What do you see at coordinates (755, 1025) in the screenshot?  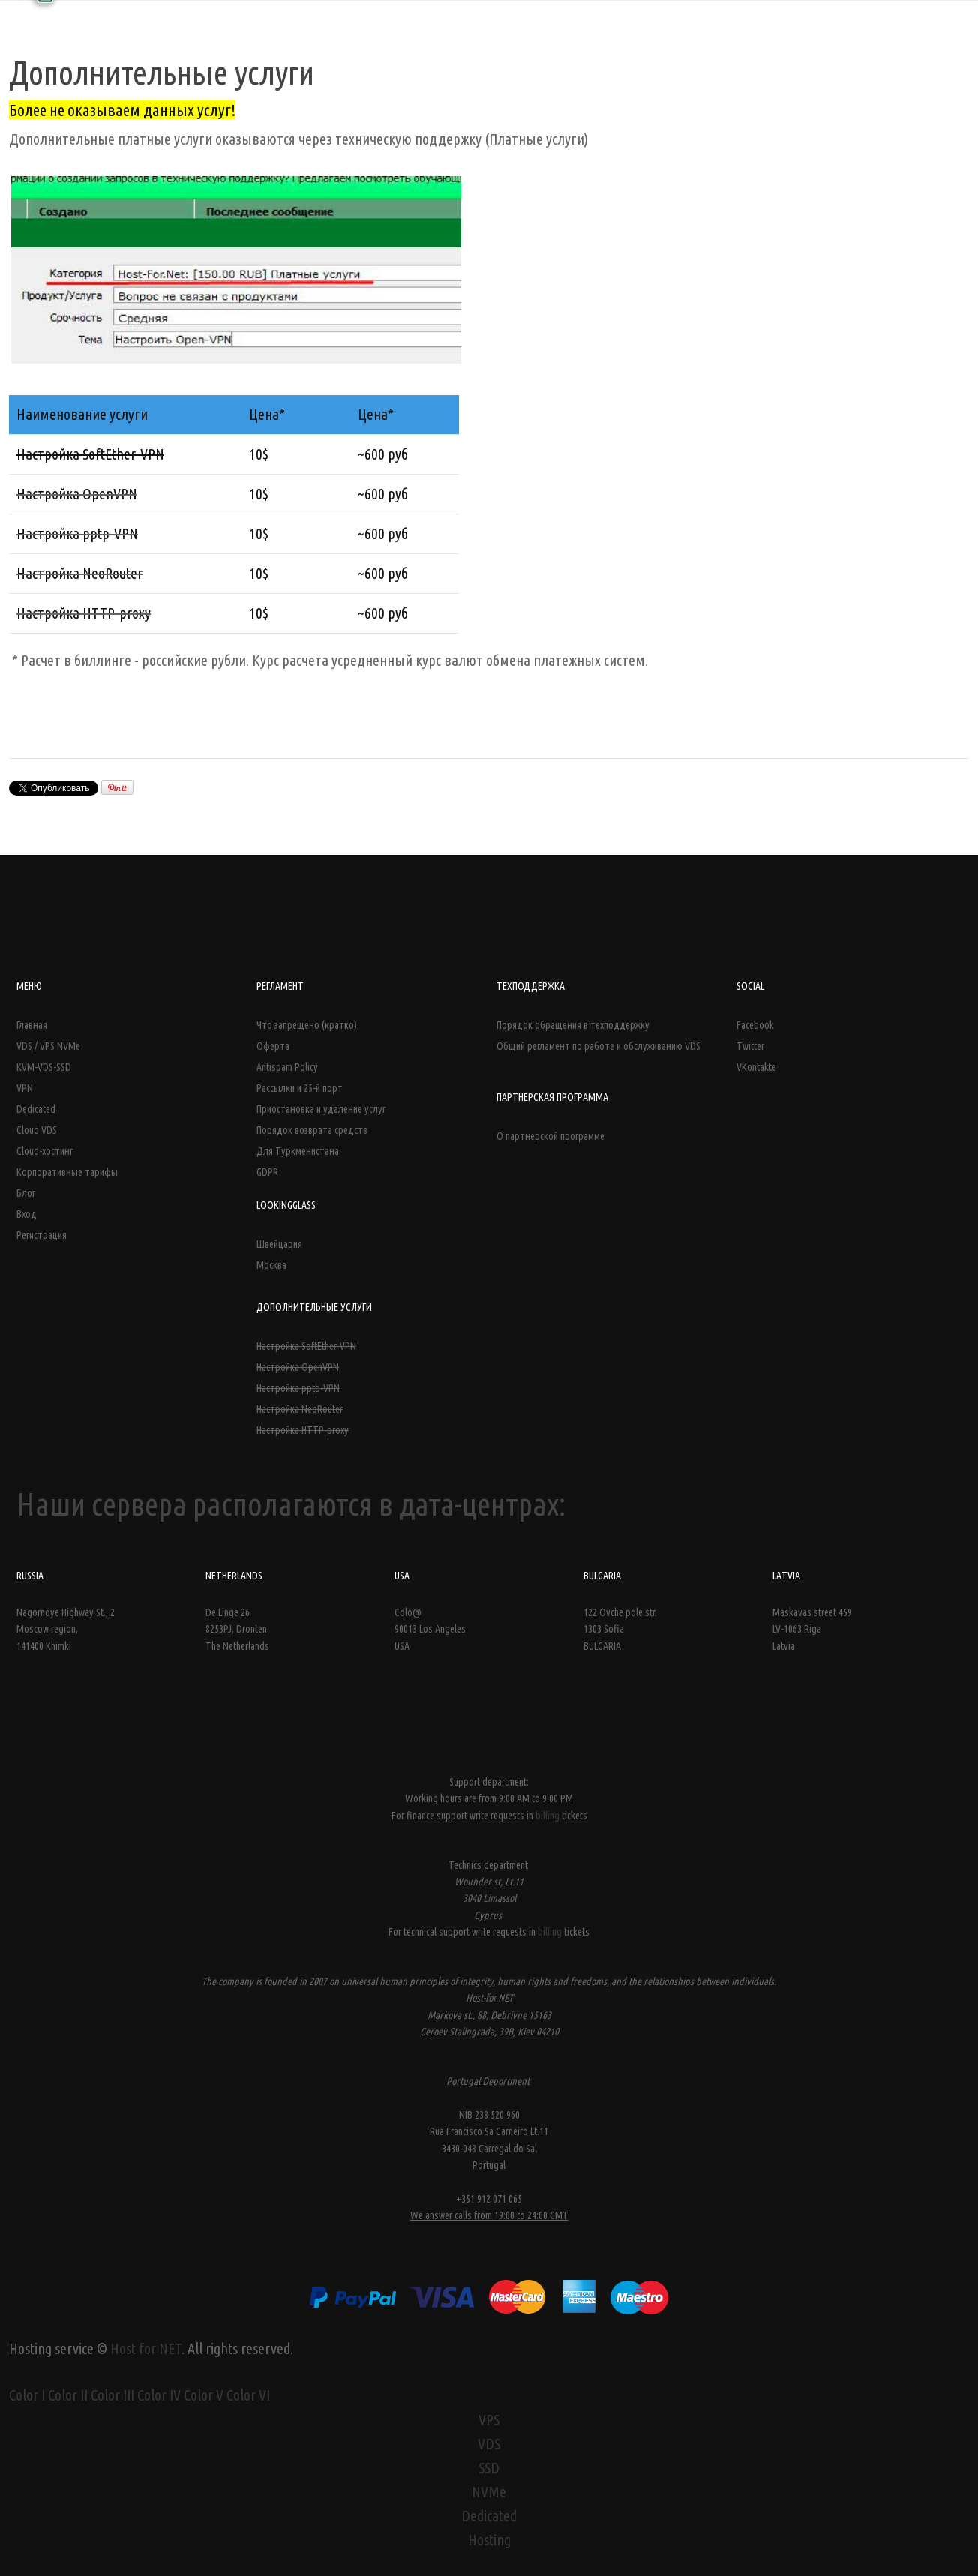 I see `Facebook` at bounding box center [755, 1025].